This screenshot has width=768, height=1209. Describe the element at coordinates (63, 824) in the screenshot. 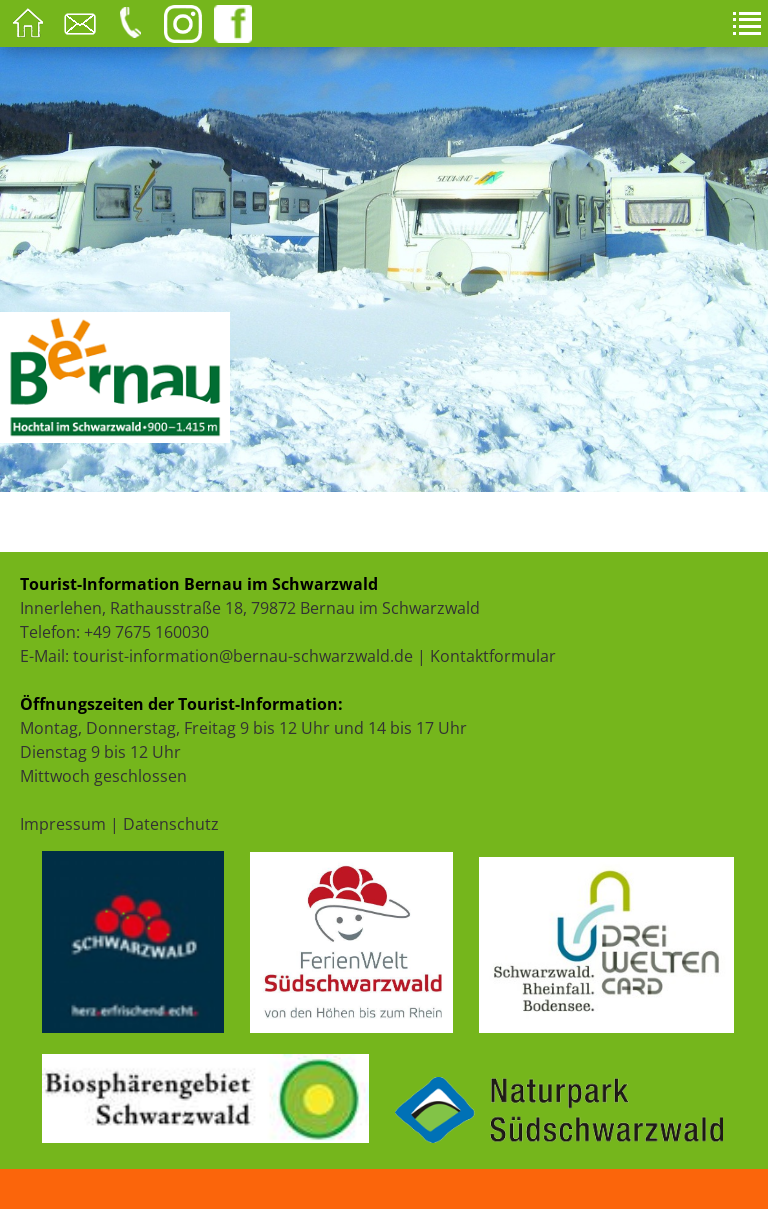

I see `Impressum` at that location.